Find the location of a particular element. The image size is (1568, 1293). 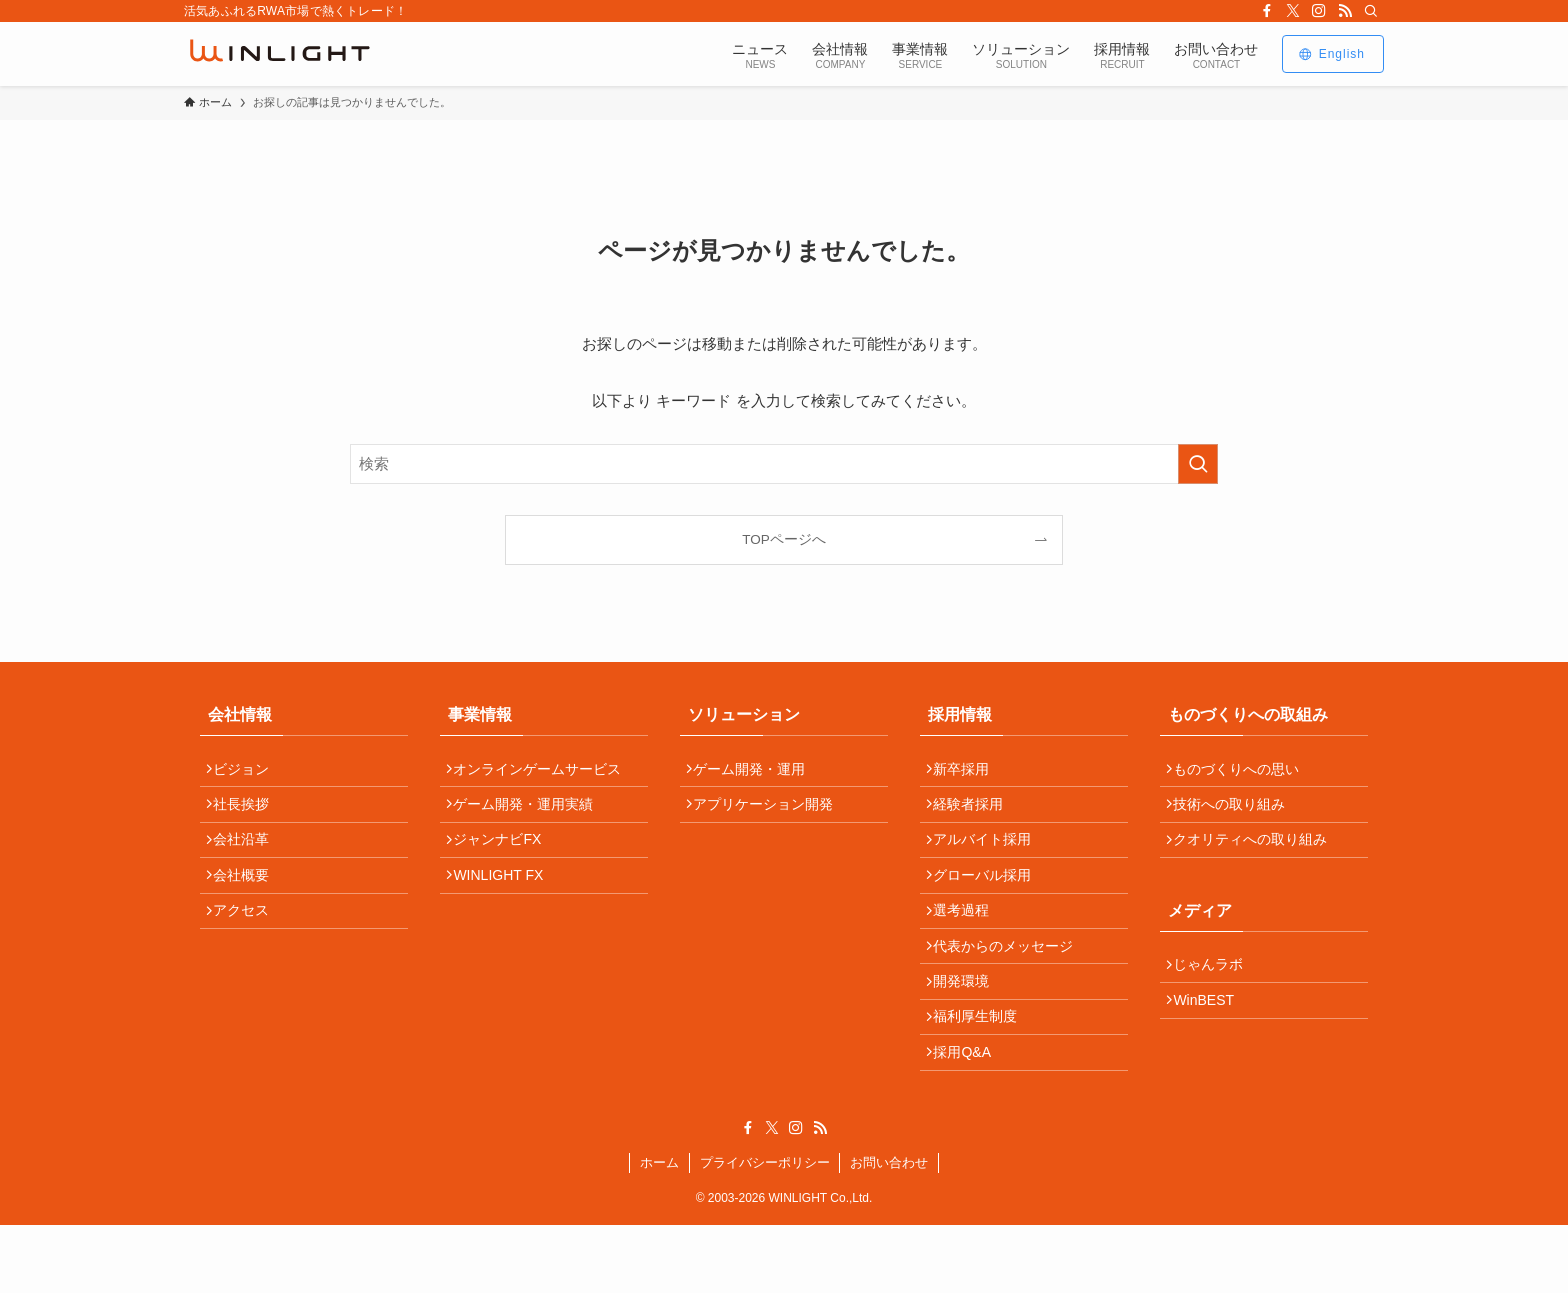

会社沿革 is located at coordinates (249, 858).